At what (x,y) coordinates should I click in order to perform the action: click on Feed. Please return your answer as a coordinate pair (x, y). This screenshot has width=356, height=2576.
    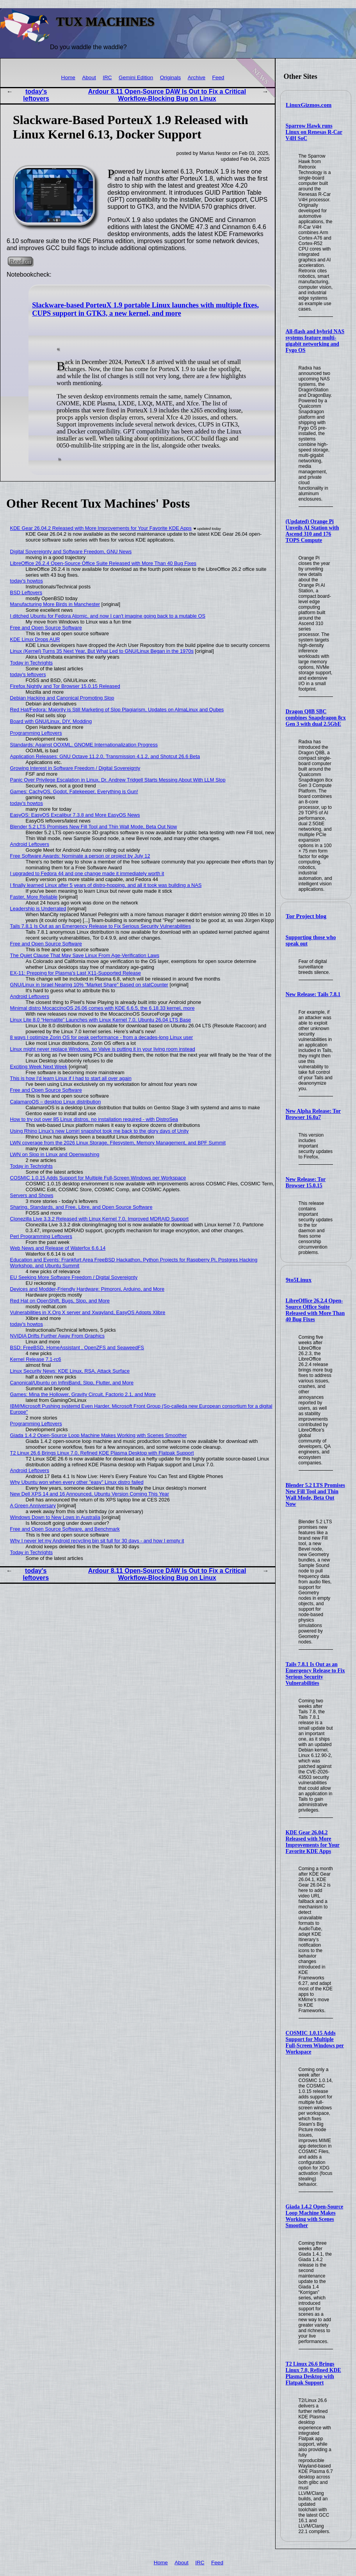
    Looking at the image, I should click on (218, 77).